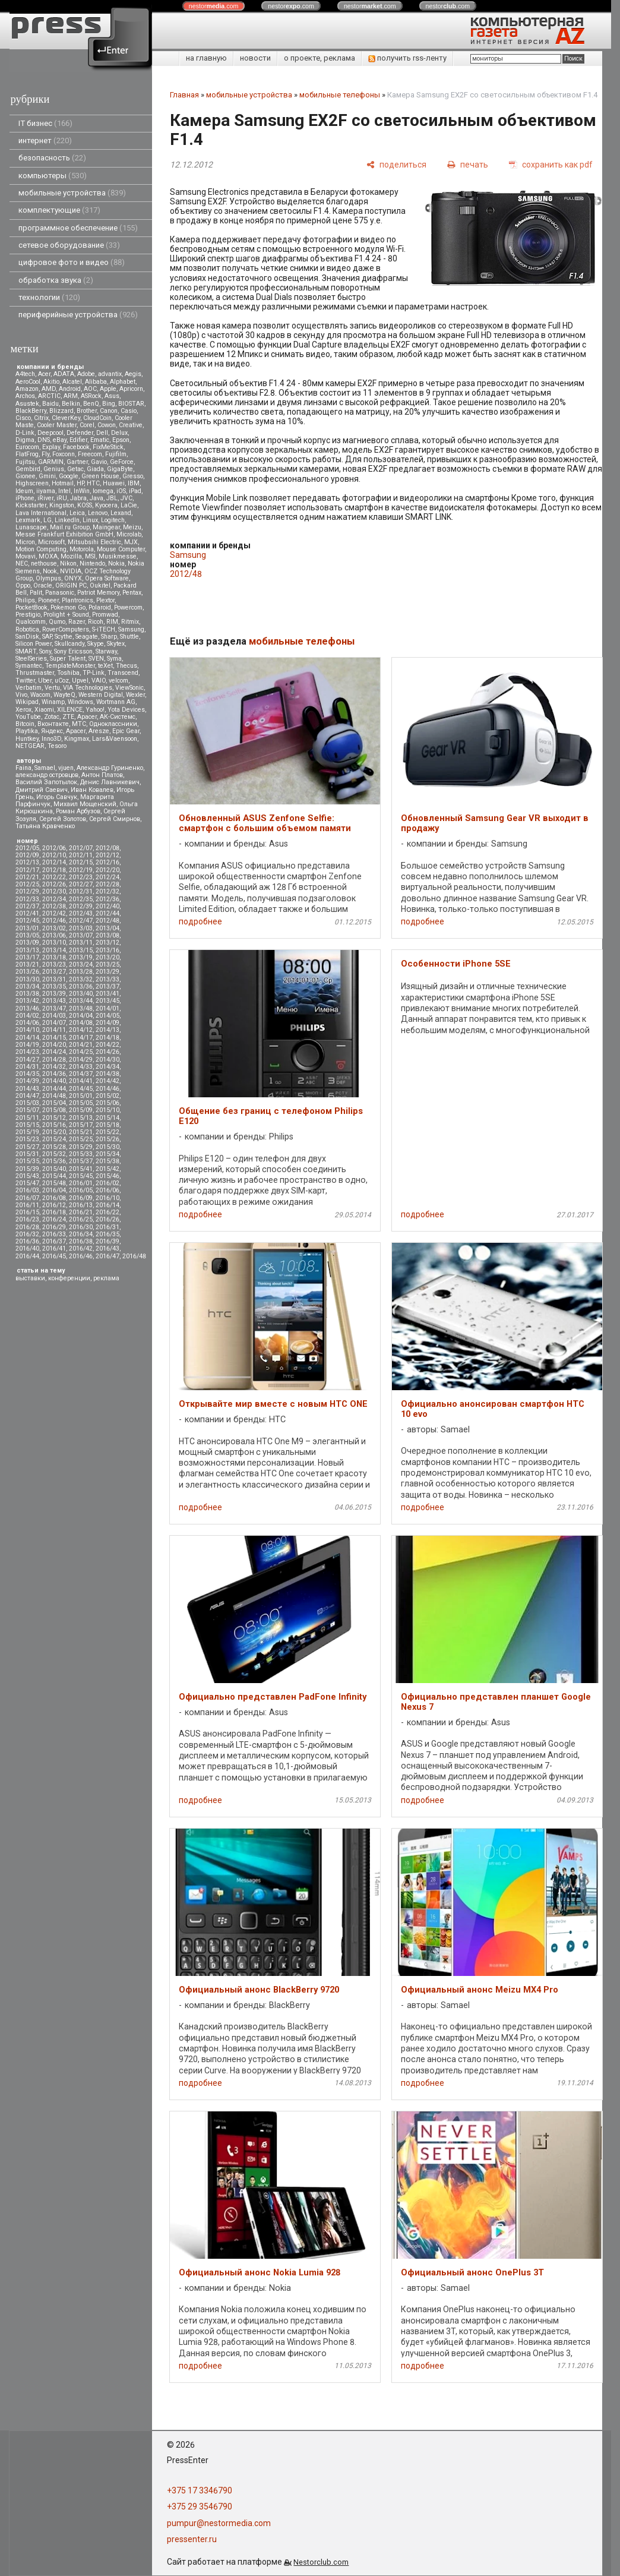 This screenshot has height=2576, width=620. I want to click on 2012/32, so click(107, 891).